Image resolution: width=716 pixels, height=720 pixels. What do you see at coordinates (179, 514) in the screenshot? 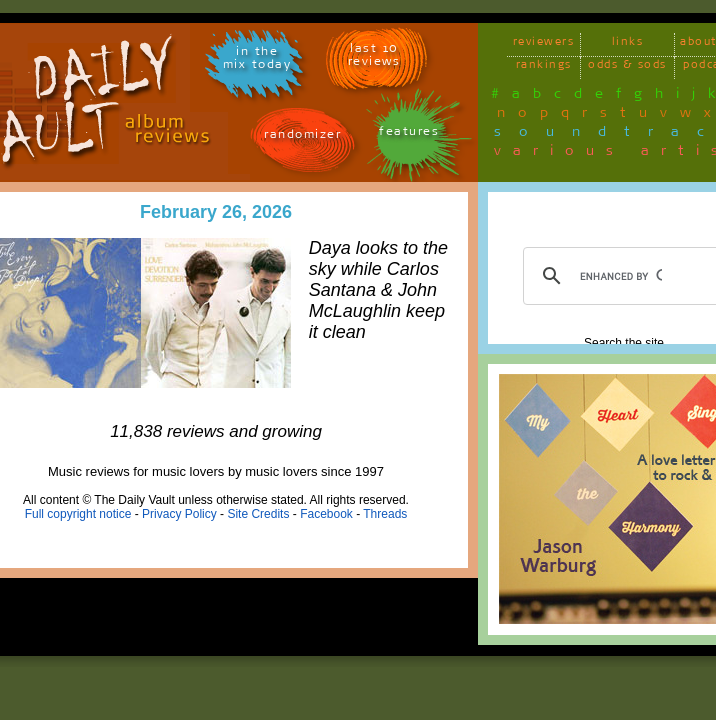
I see `Privacy Policy` at bounding box center [179, 514].